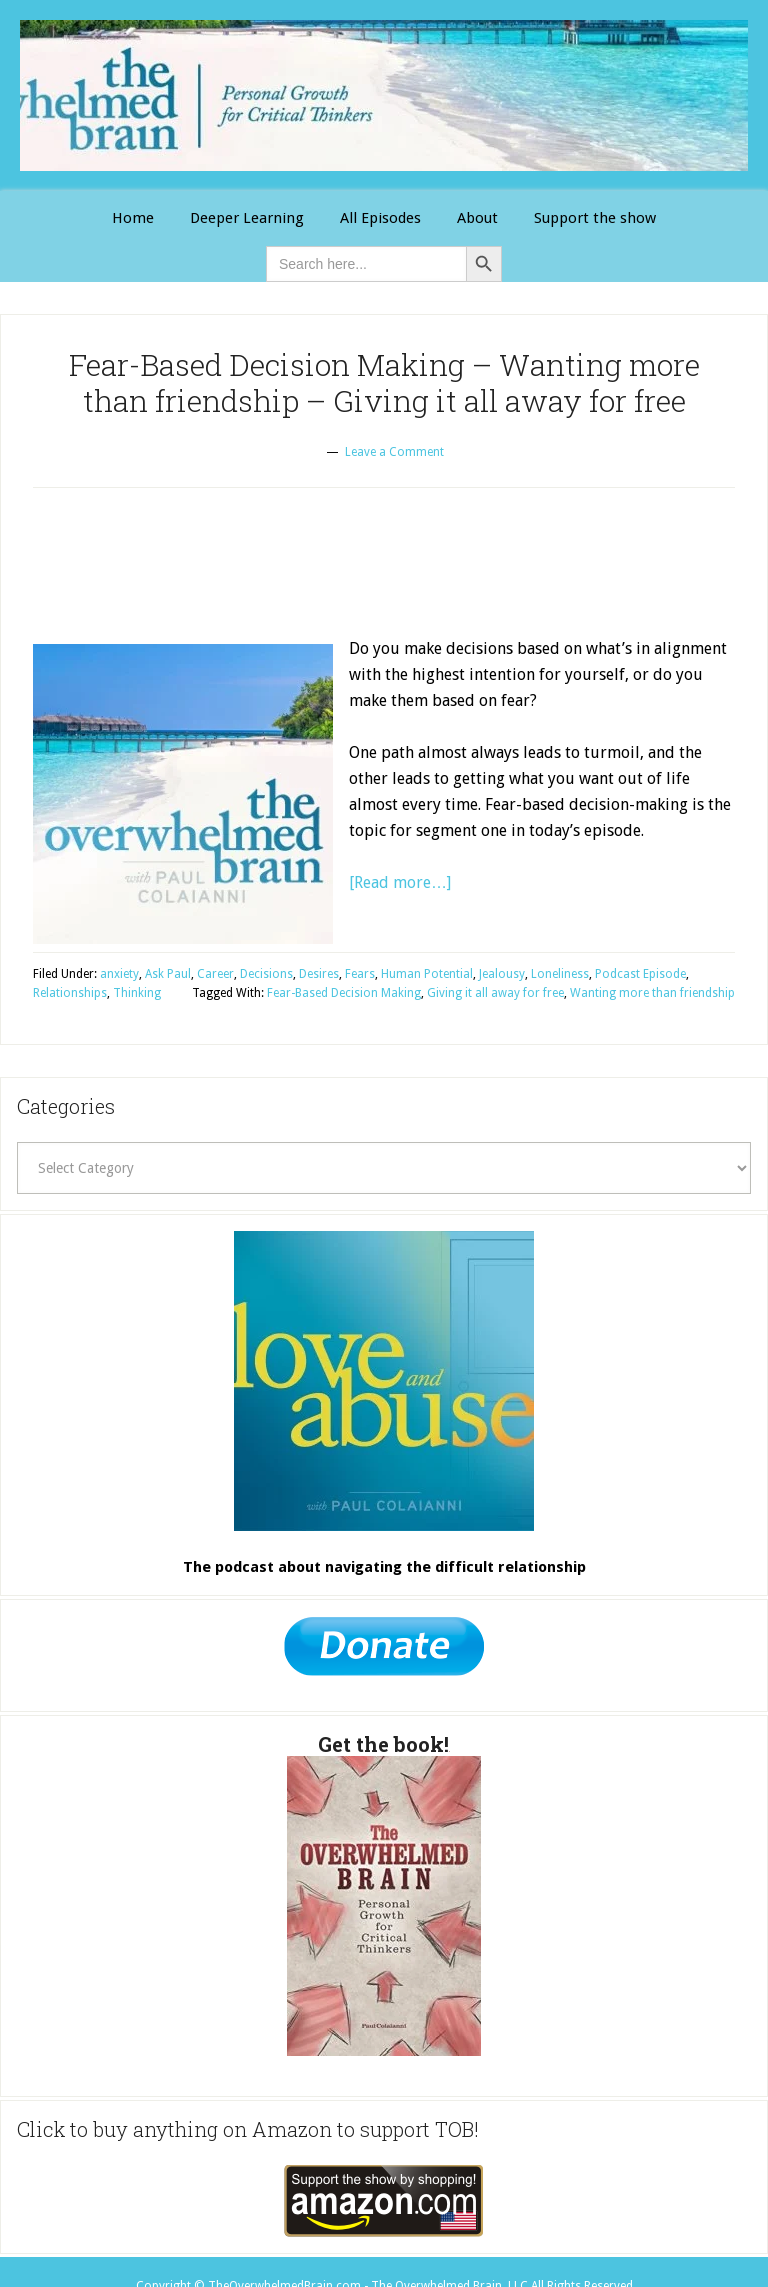 This screenshot has width=768, height=2287. I want to click on Ask Paul [Link 18], so click(168, 974).